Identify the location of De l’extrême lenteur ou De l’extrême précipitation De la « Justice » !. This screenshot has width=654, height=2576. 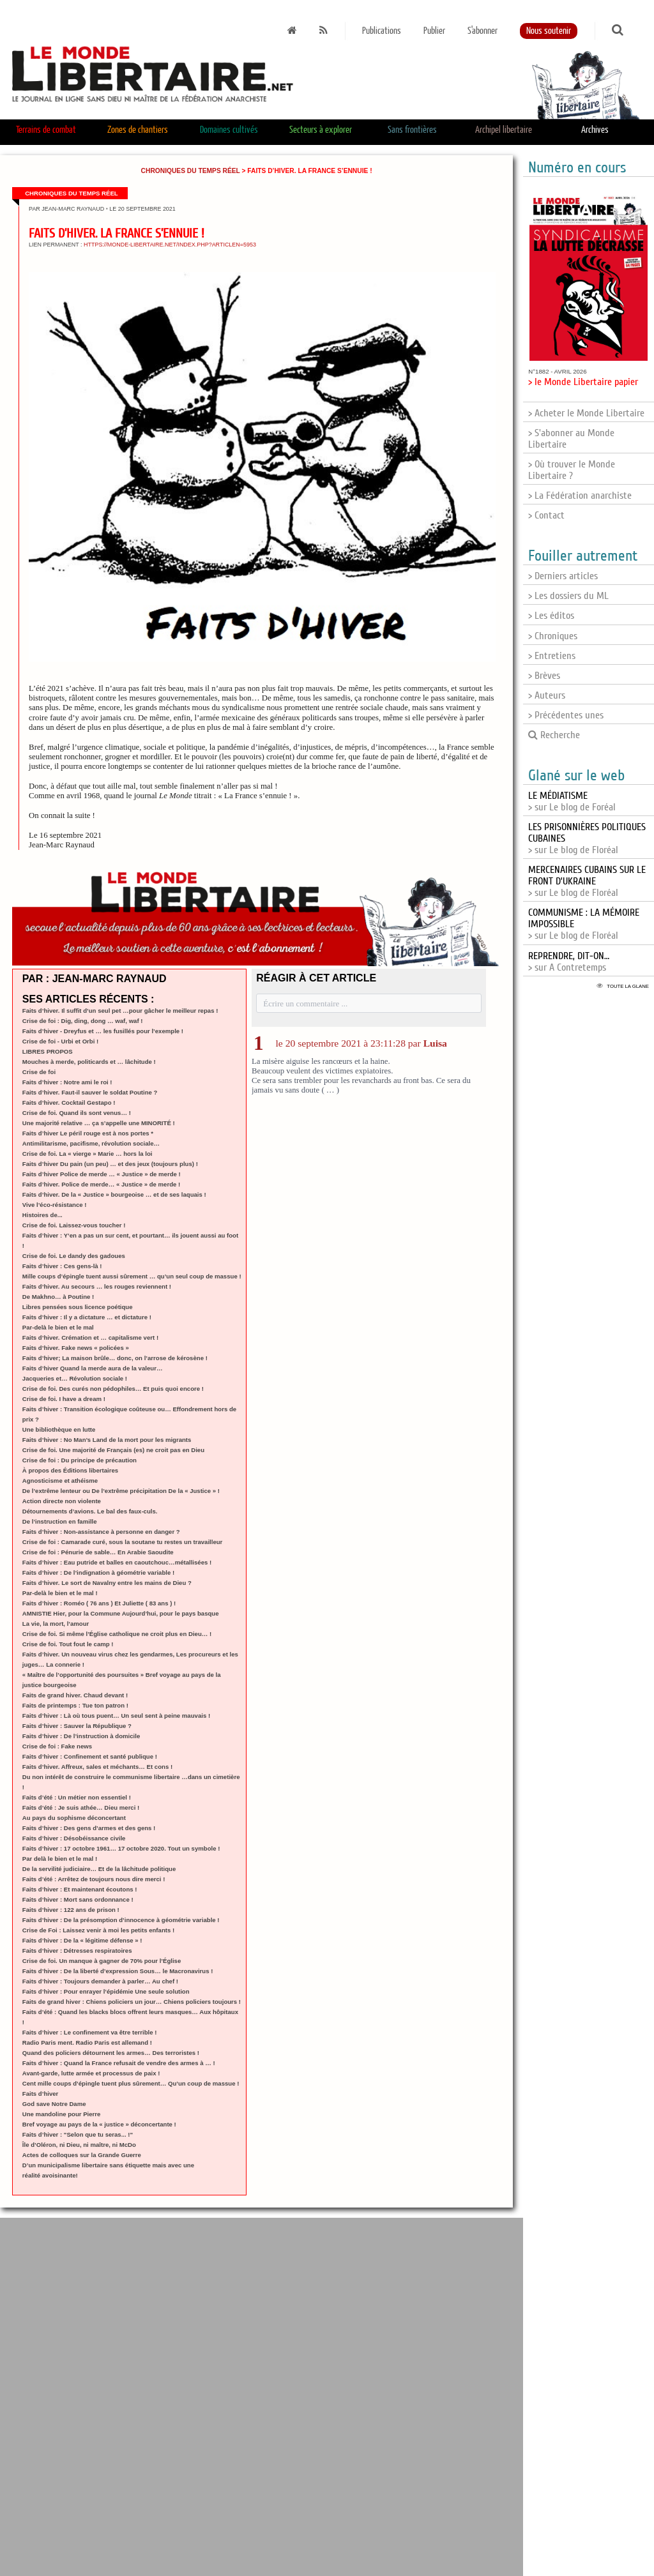
(121, 1490).